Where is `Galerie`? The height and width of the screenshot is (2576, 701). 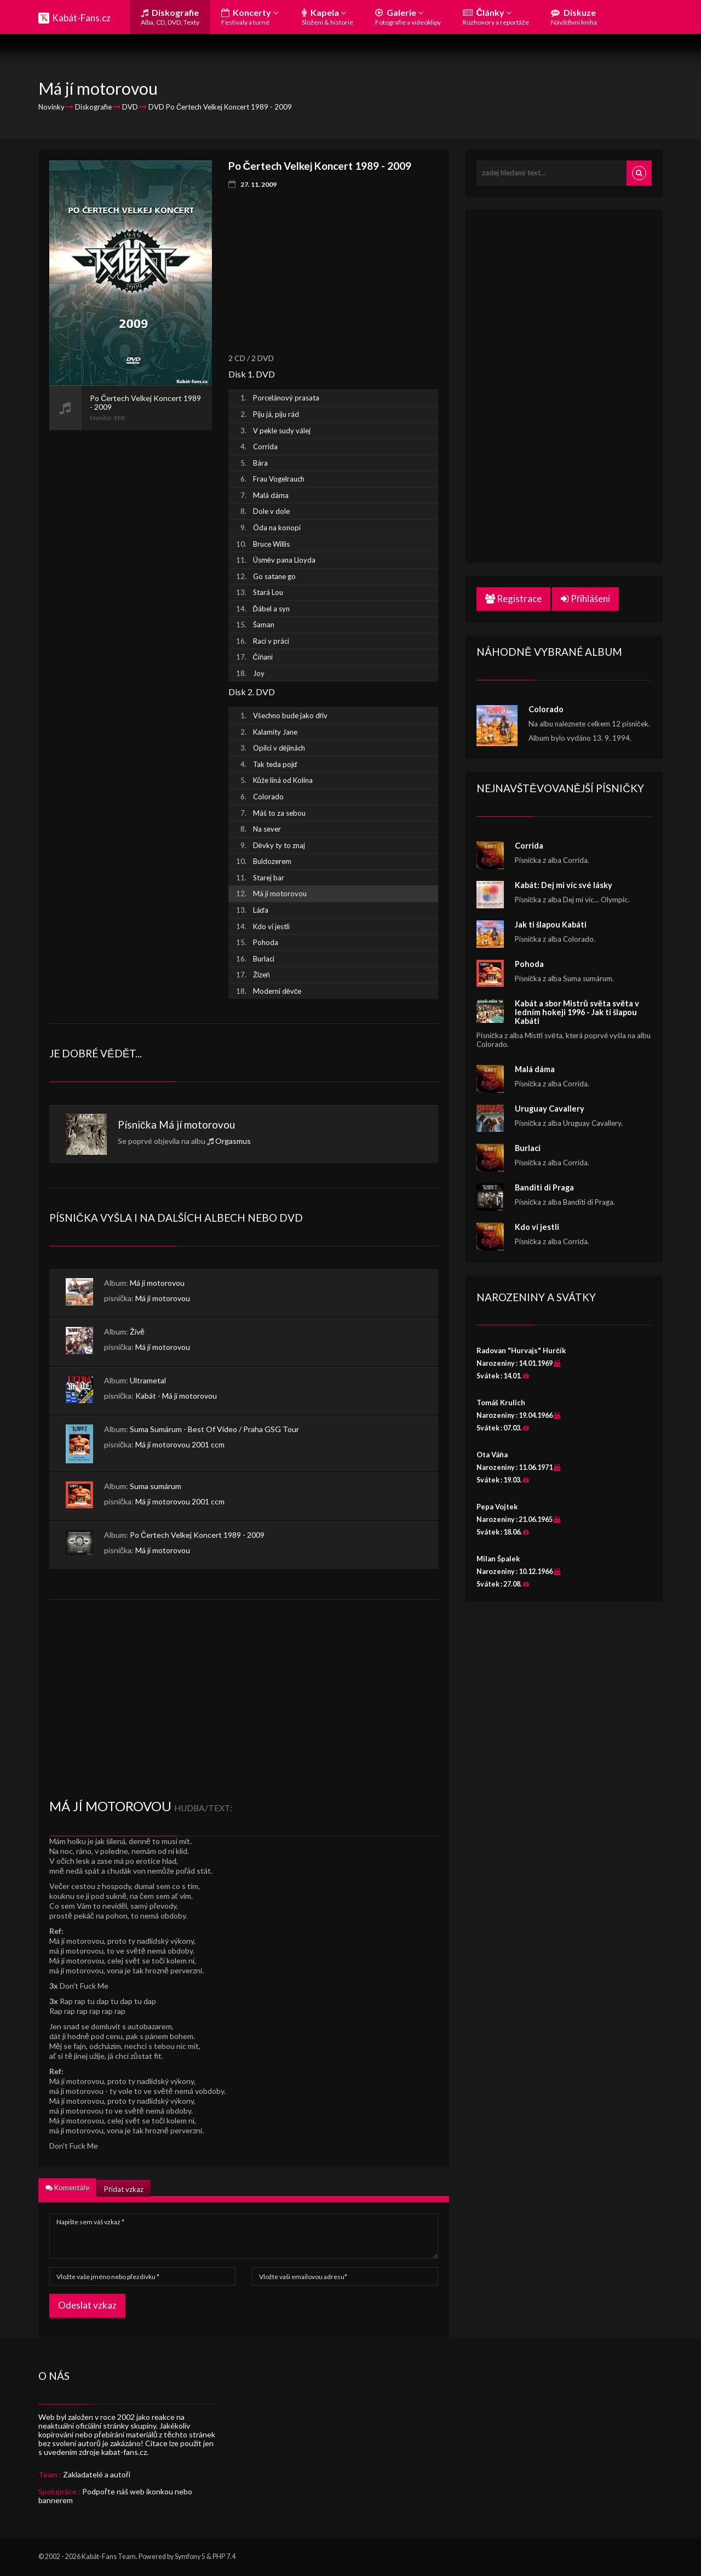 Galerie is located at coordinates (408, 16).